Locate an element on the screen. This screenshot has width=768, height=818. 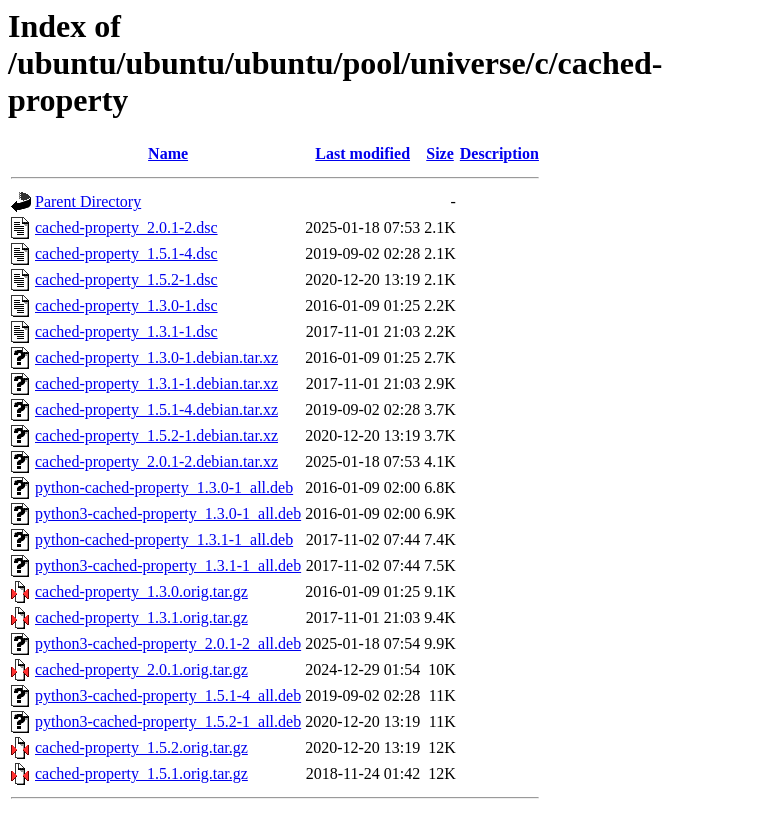
cached-property_1.3.1-1.debian.tar.xz is located at coordinates (156, 383).